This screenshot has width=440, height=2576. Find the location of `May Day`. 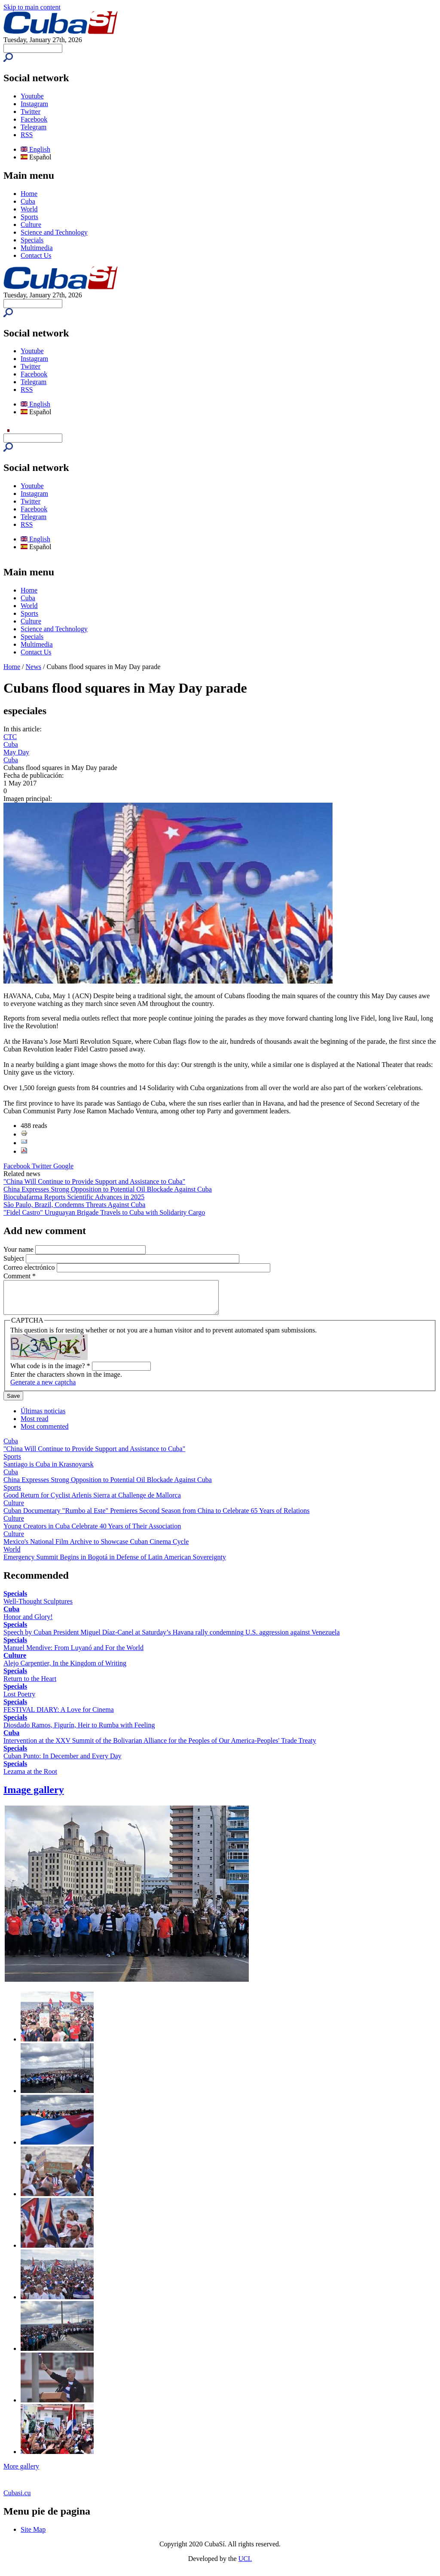

May Day is located at coordinates (16, 752).